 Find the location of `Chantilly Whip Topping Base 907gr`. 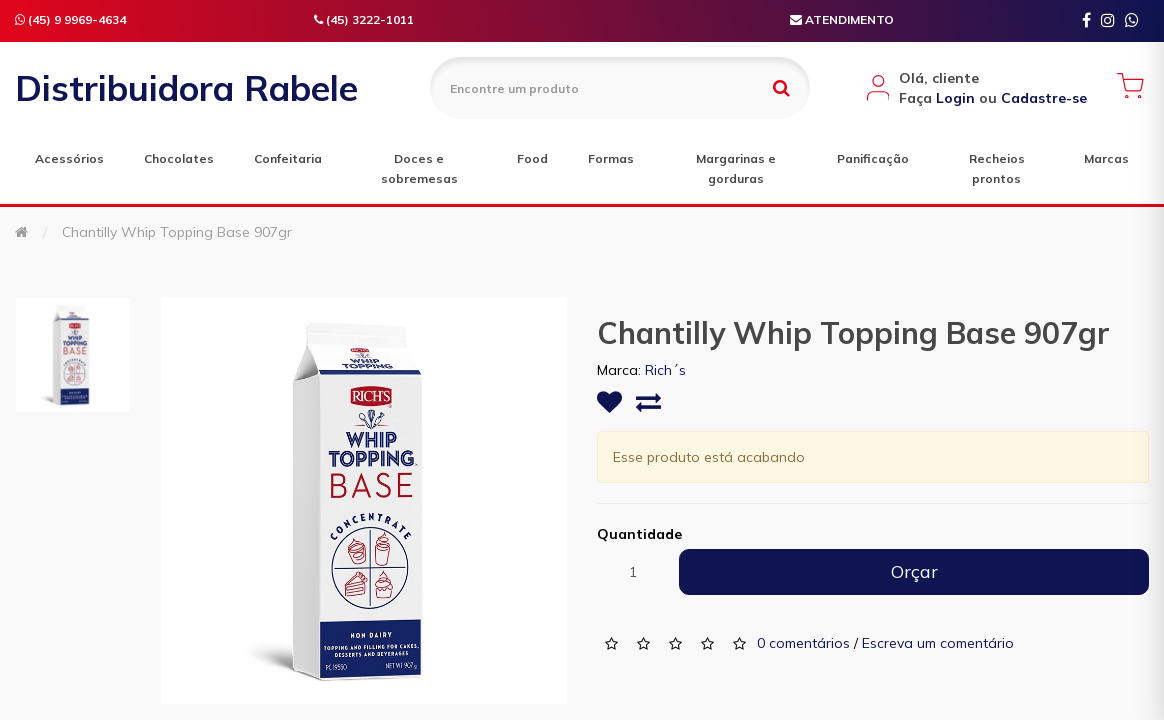

Chantilly Whip Topping Base 907gr is located at coordinates (177, 232).